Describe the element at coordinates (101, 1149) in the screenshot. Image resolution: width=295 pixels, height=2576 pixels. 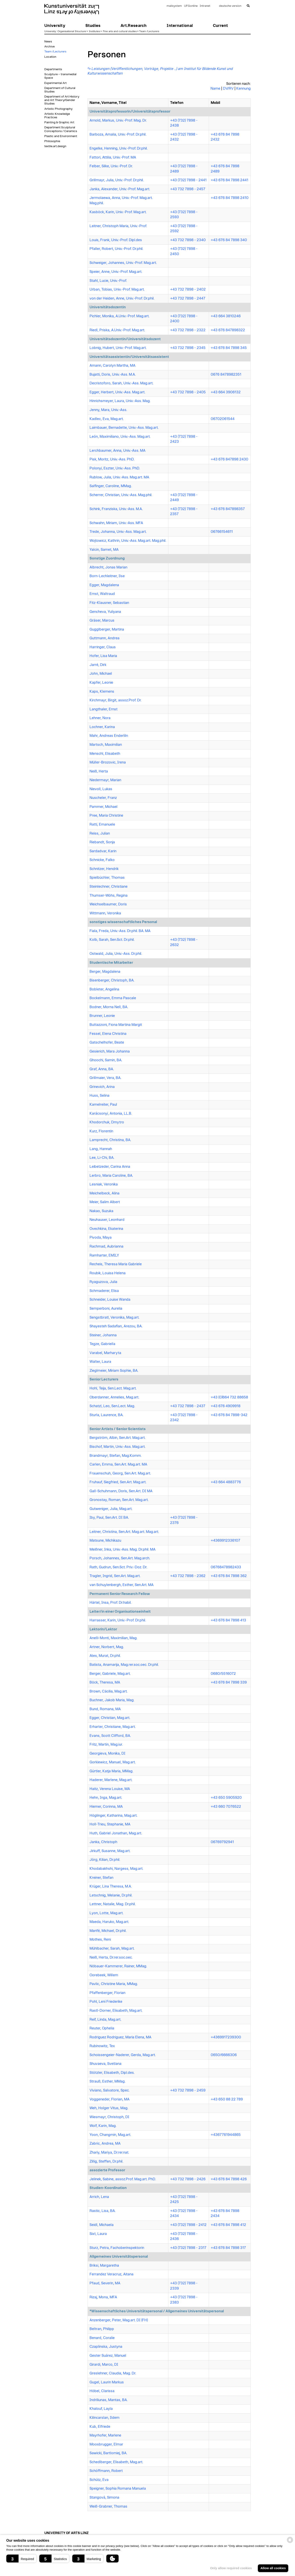
I see `Lang, Hannah` at that location.